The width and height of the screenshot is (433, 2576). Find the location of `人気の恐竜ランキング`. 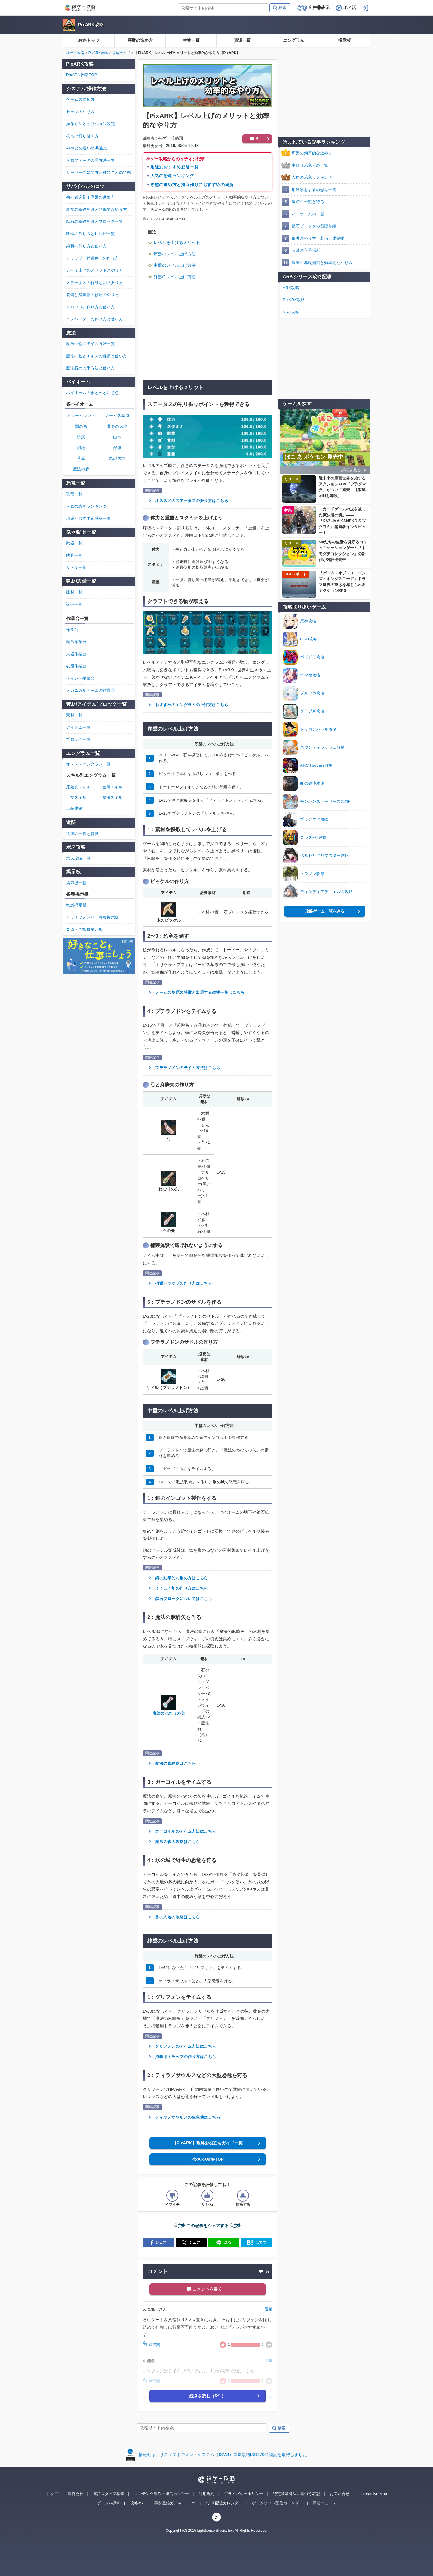

人気の恐竜ランキング is located at coordinates (172, 175).